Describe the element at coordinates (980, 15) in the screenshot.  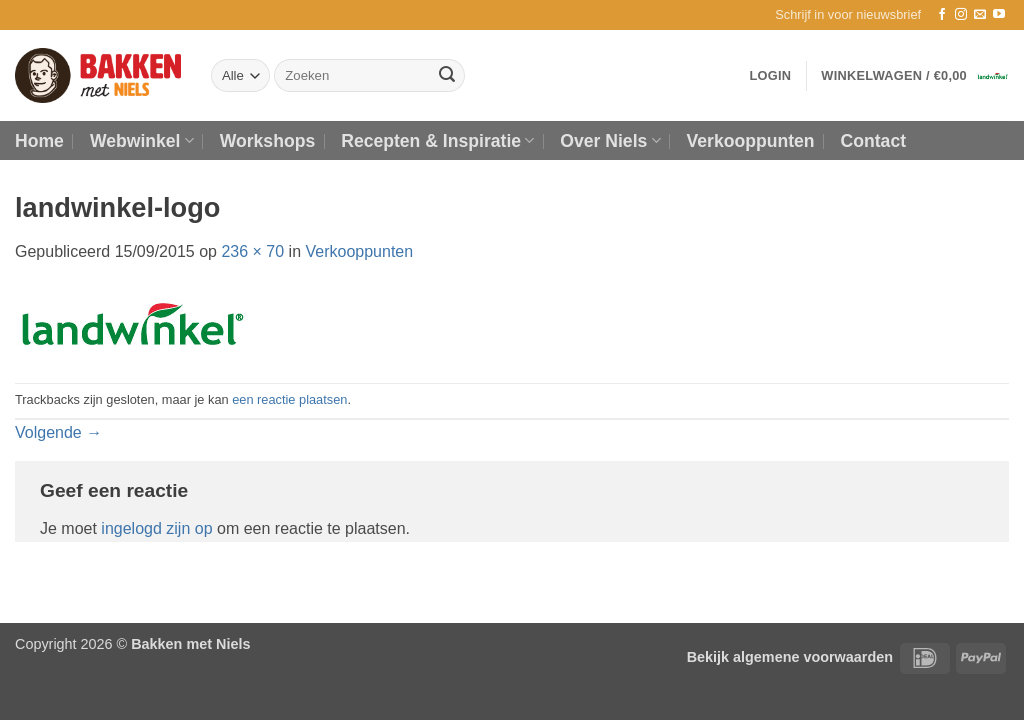
I see `[Stuur ons een e-mail]` at that location.